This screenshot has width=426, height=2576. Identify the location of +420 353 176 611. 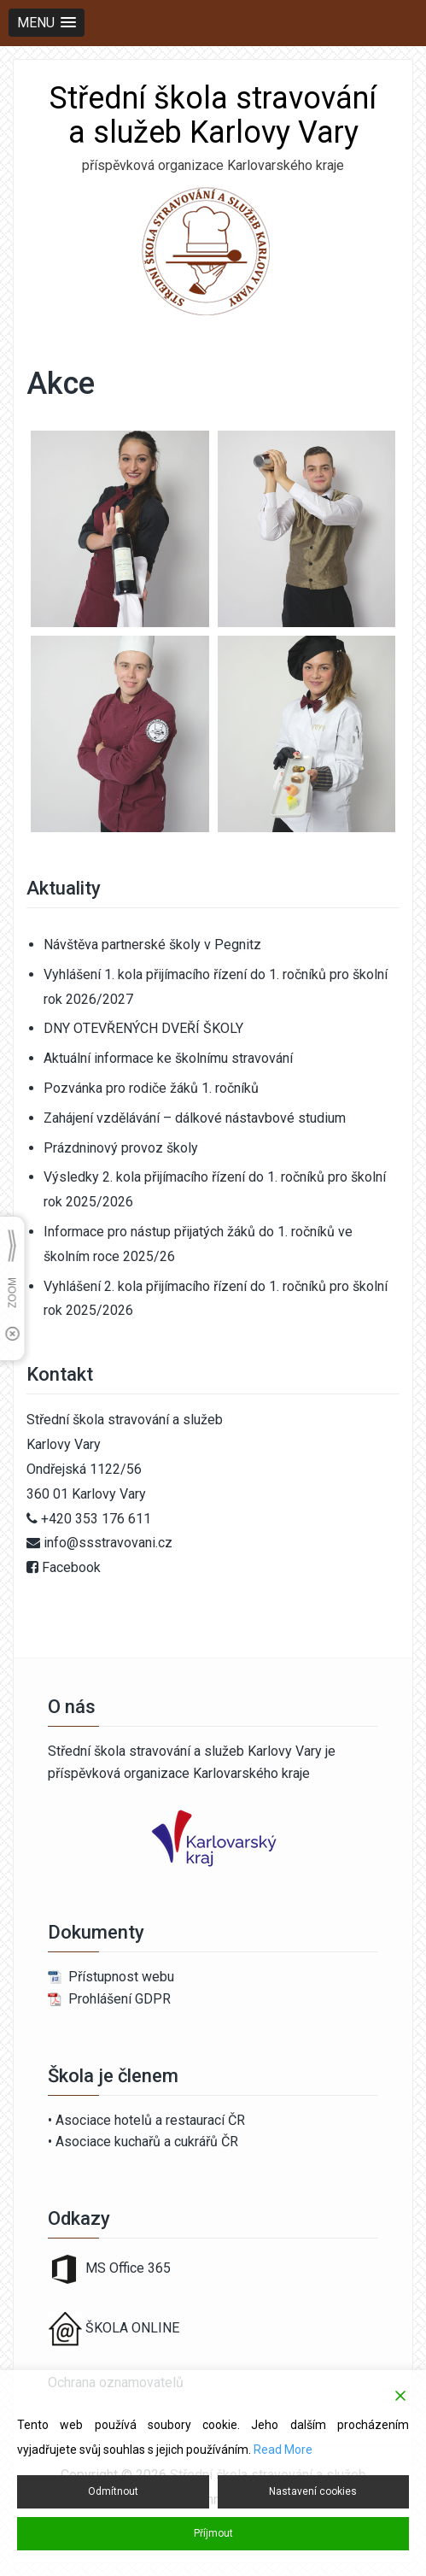
(96, 1519).